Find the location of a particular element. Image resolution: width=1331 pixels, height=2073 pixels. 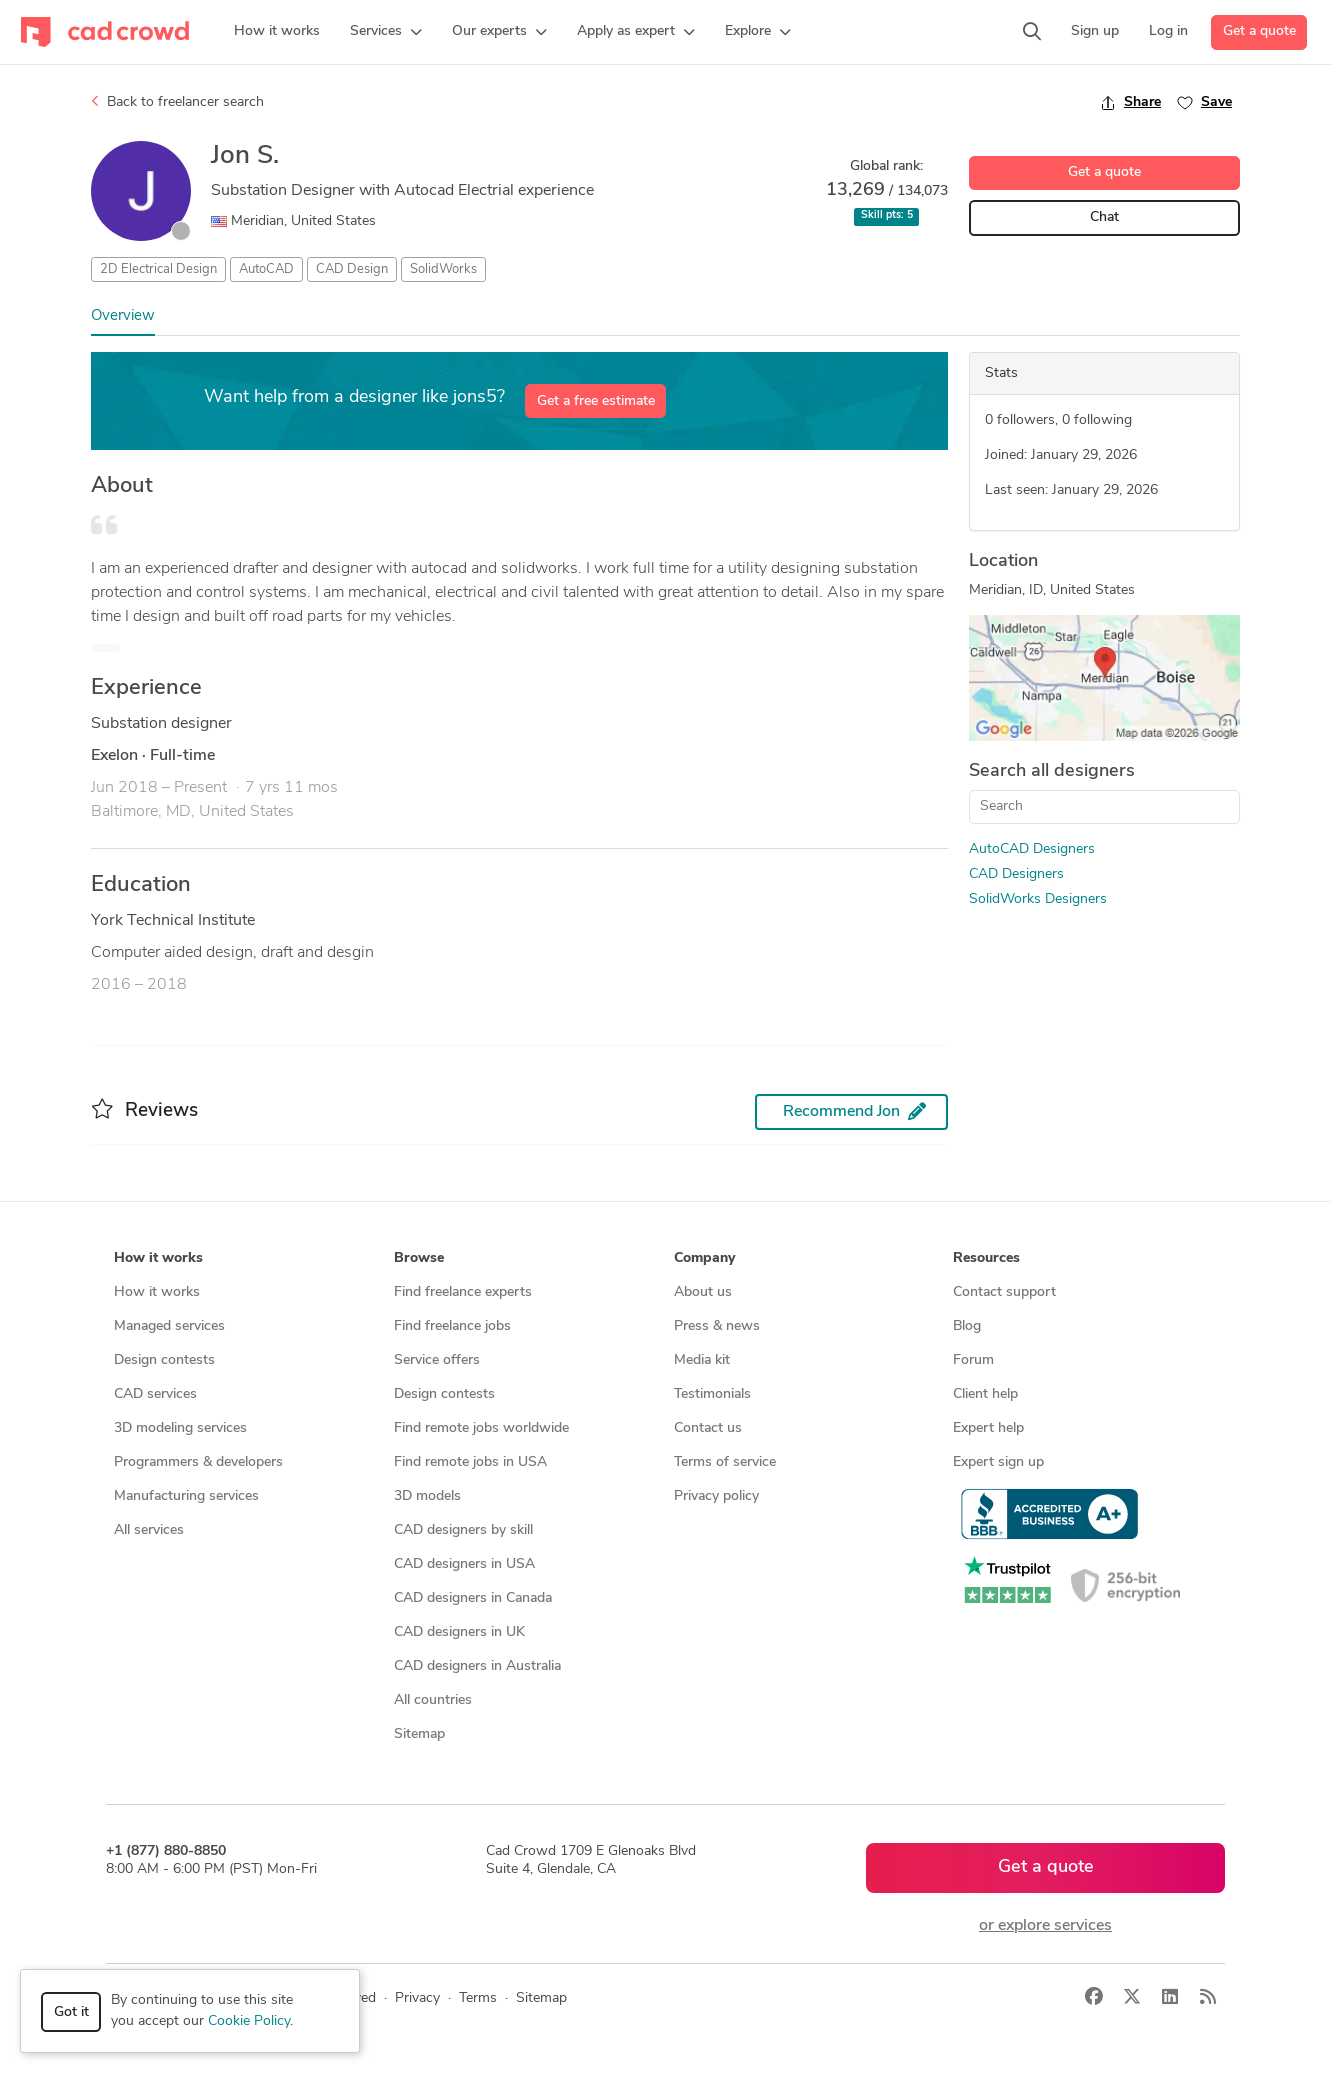

Resources [button] is located at coordinates (986, 1258).